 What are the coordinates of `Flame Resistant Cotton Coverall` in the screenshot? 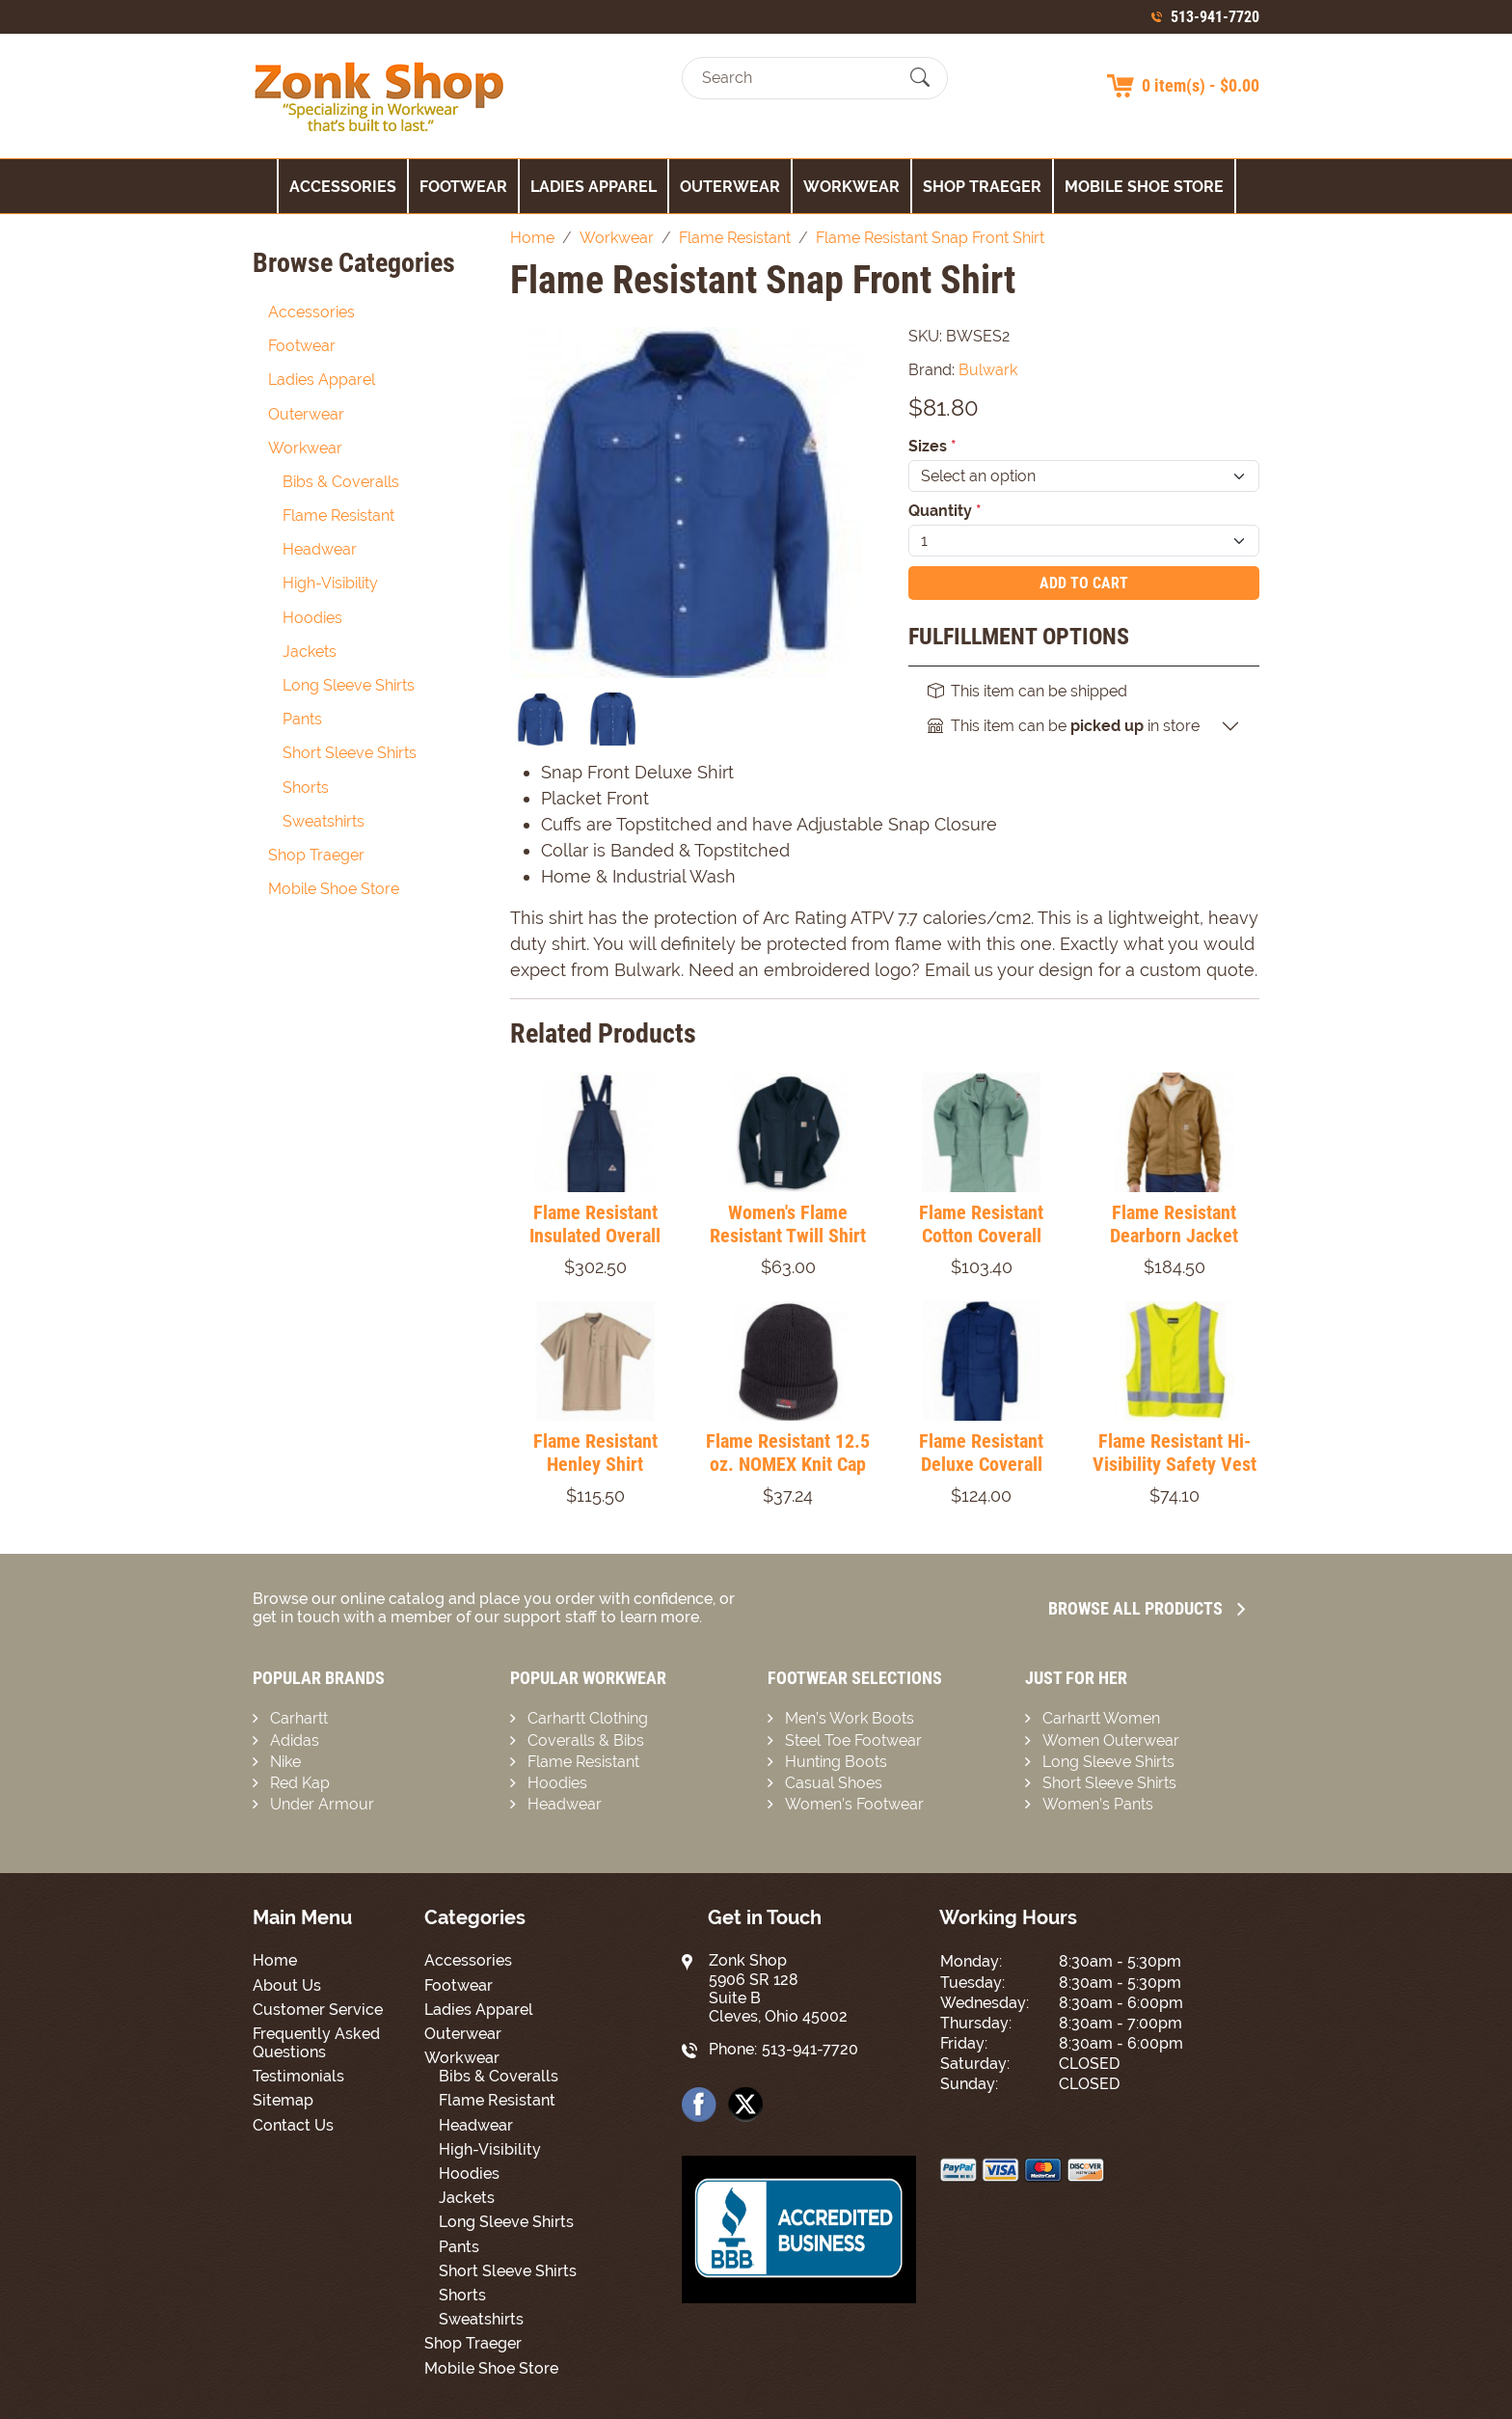 It's located at (981, 1224).